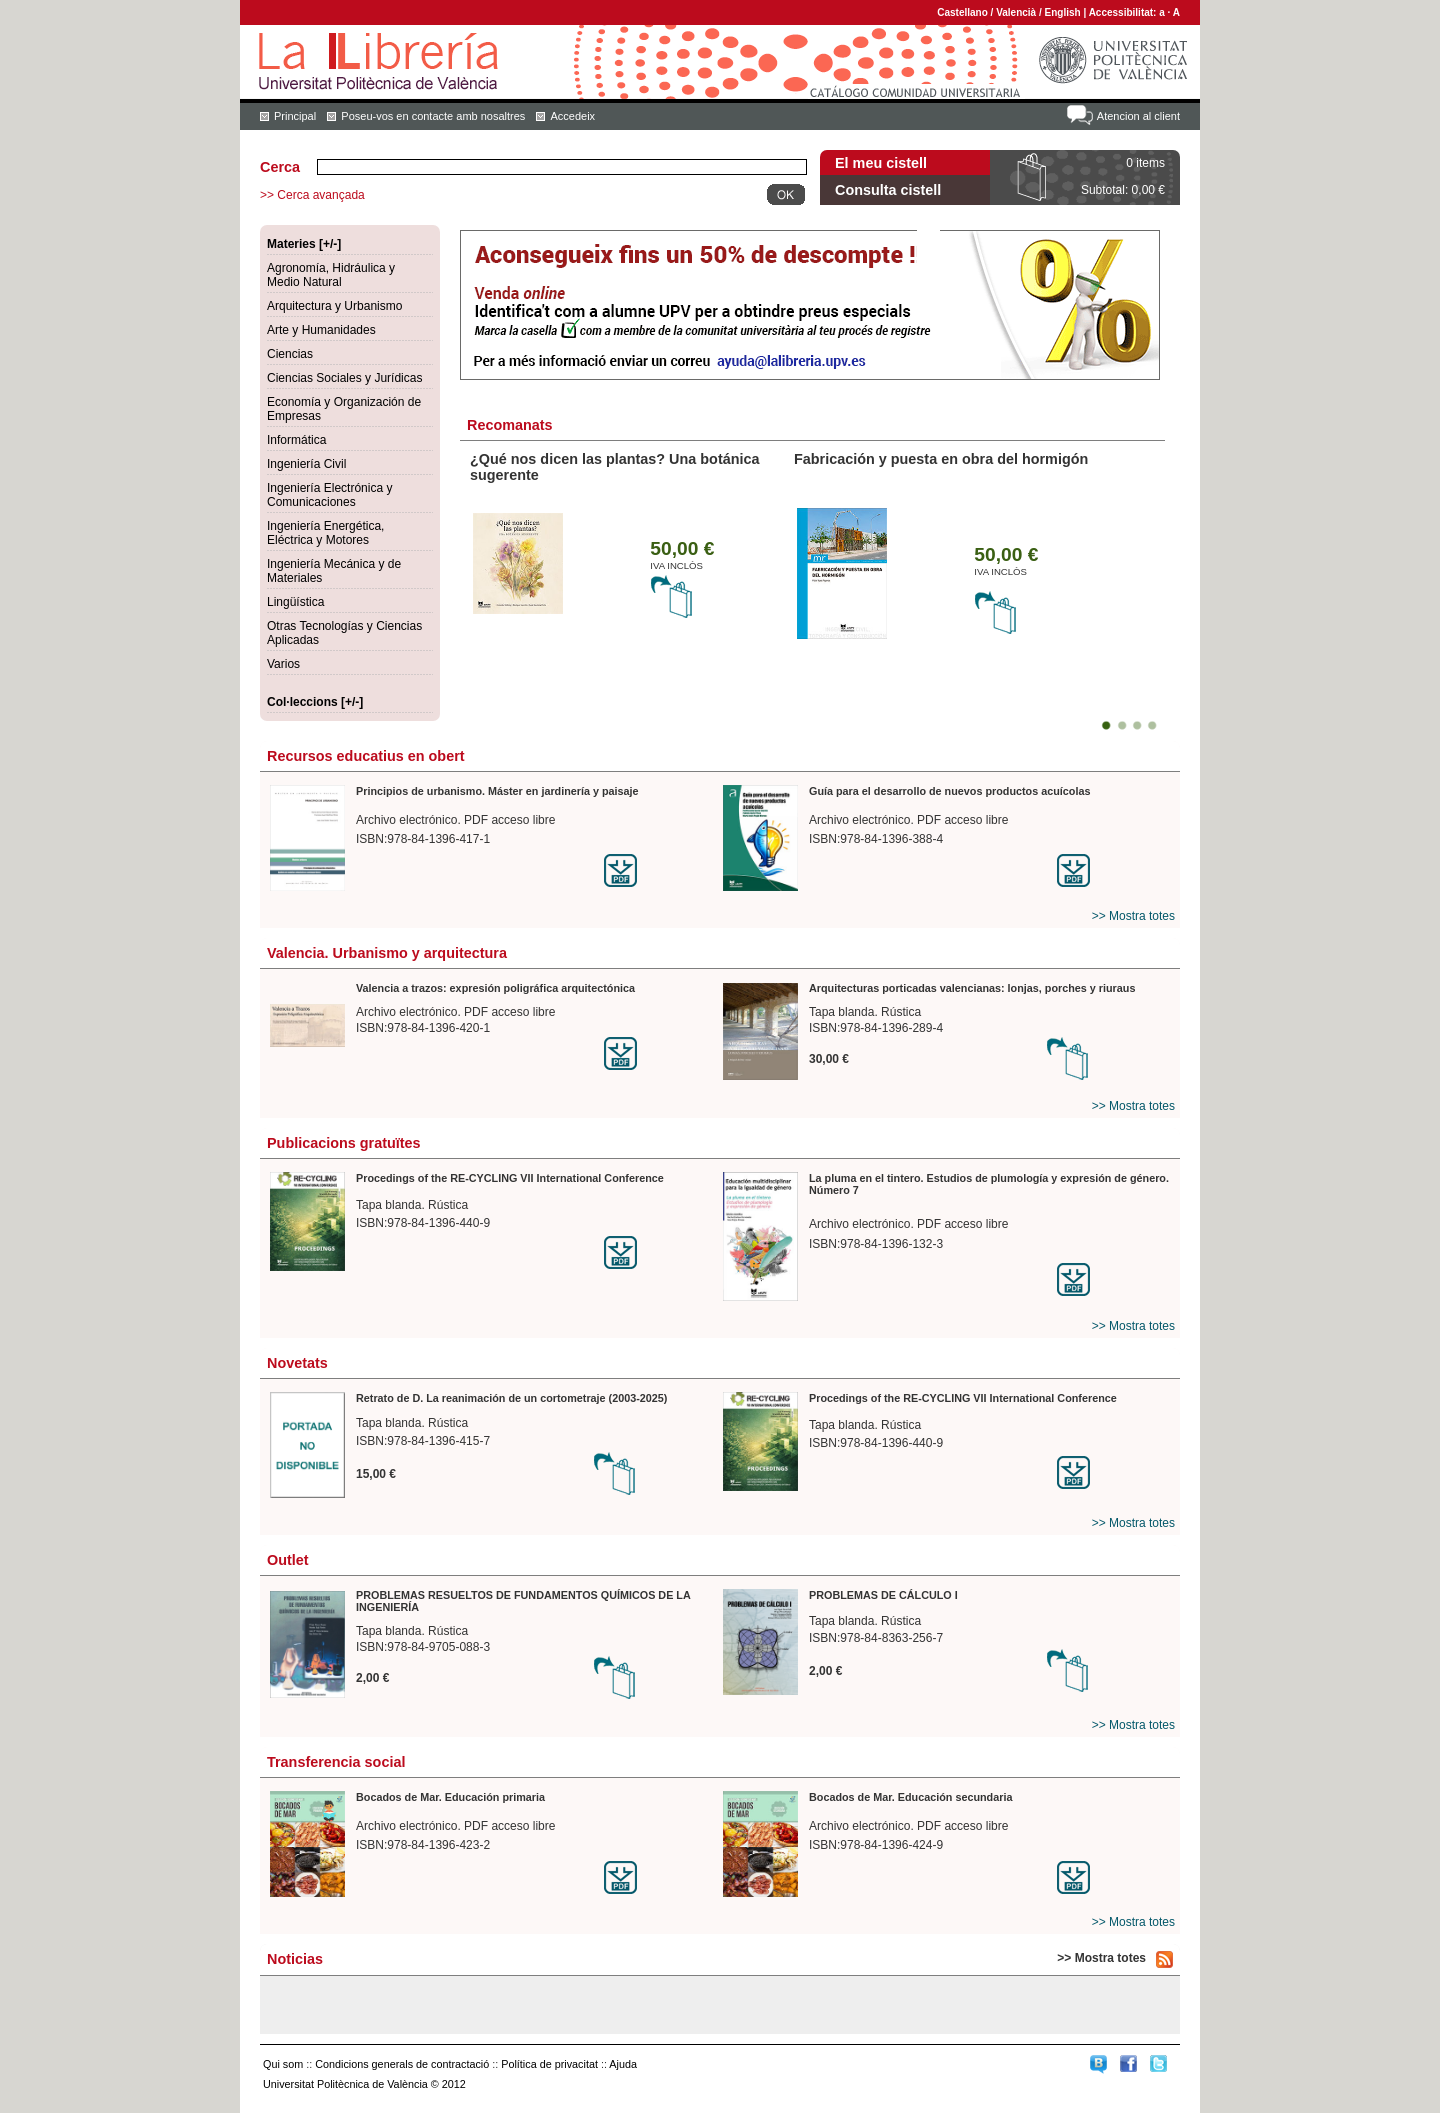  I want to click on Materies [+/-], so click(304, 244).